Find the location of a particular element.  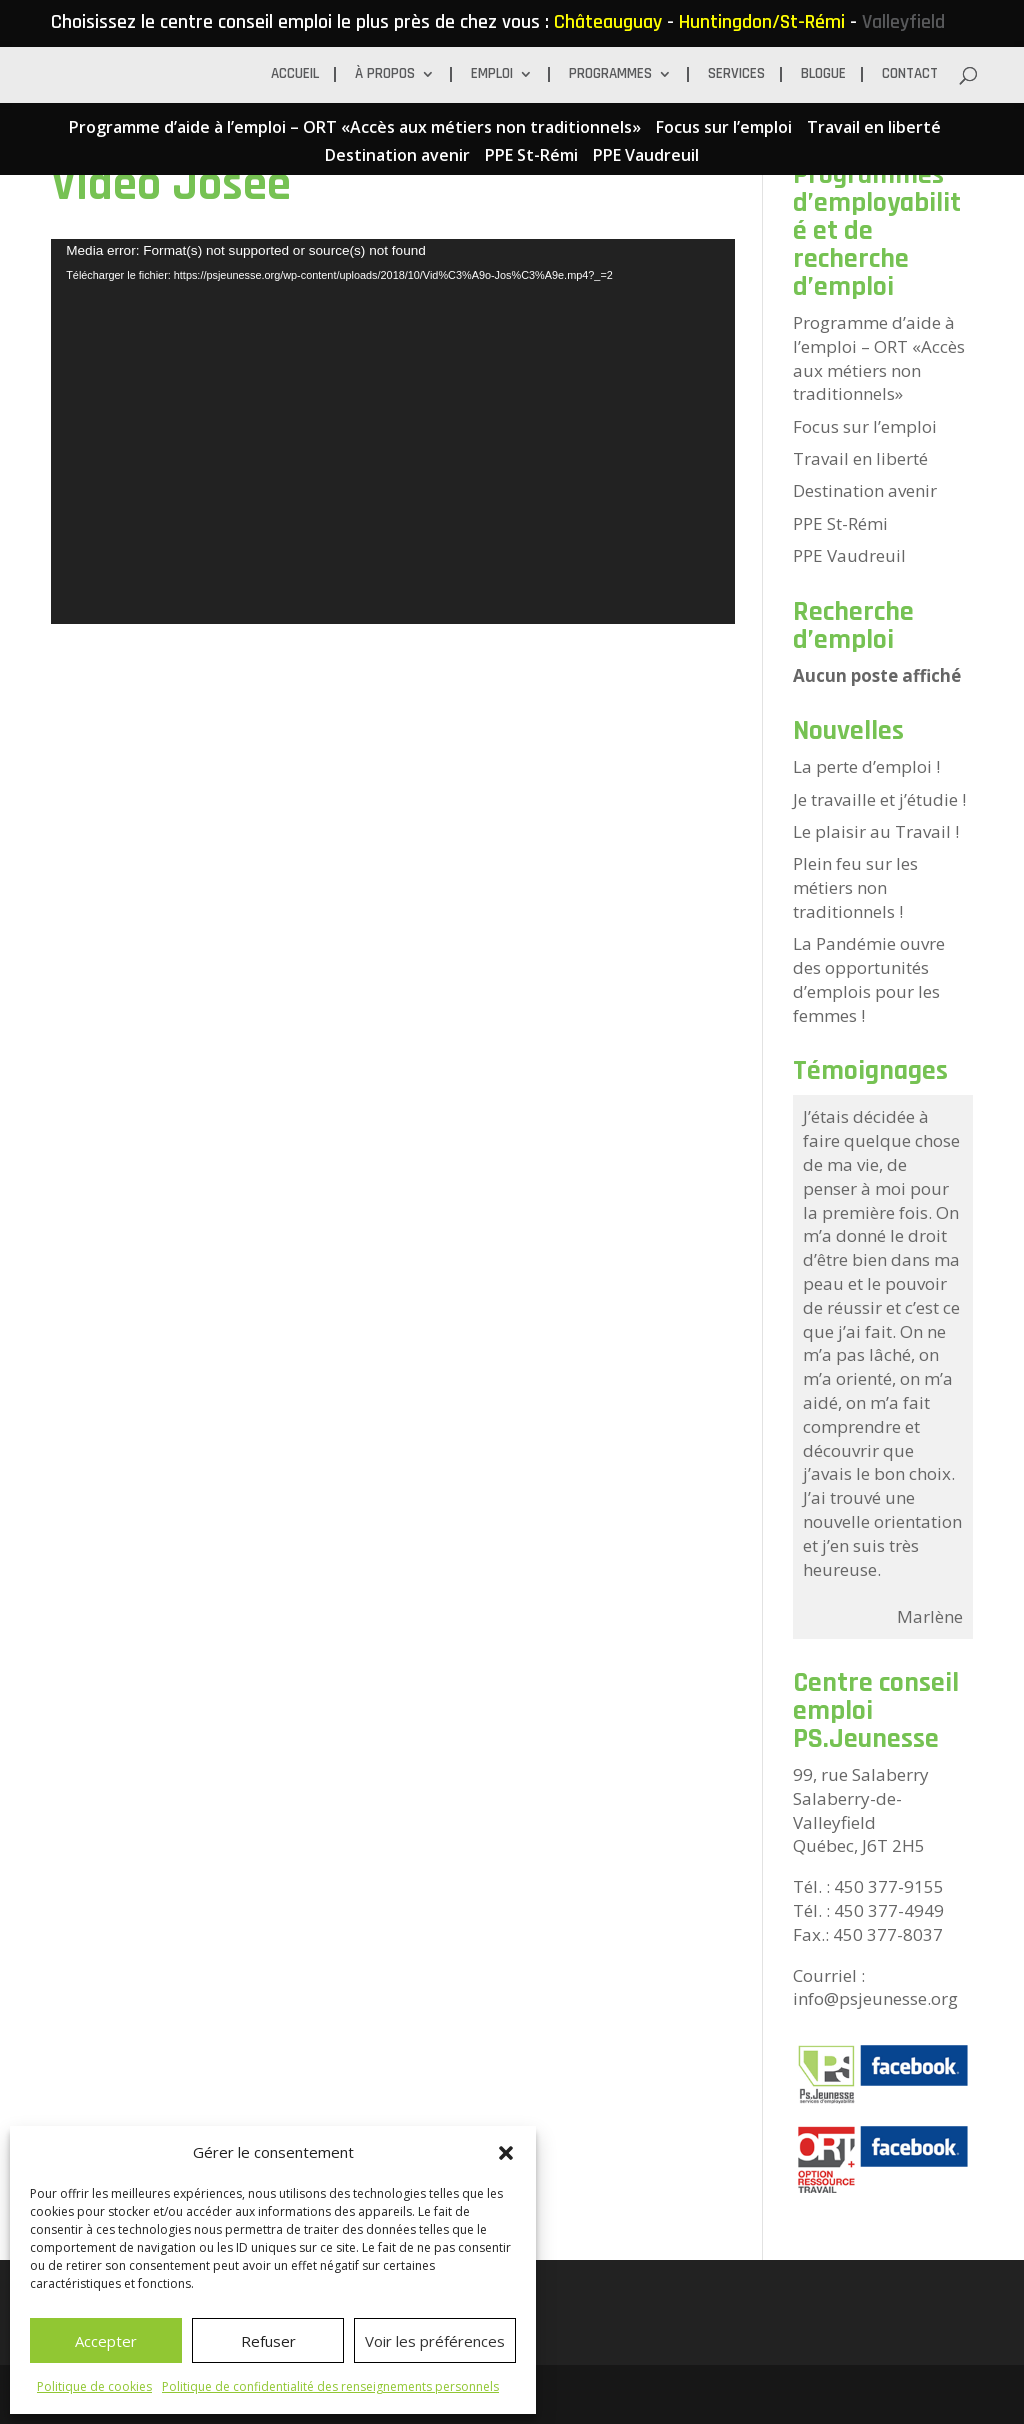

Focus sur l’emploi is located at coordinates (724, 128).